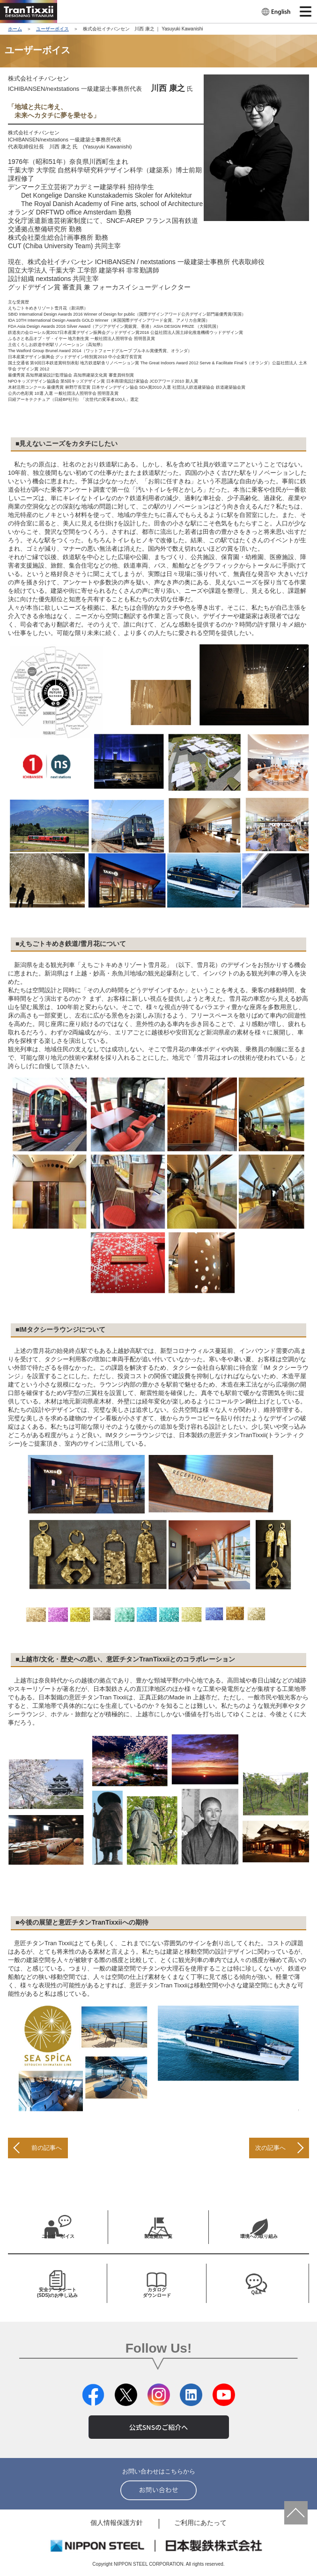  I want to click on Q&A, so click(256, 2292).